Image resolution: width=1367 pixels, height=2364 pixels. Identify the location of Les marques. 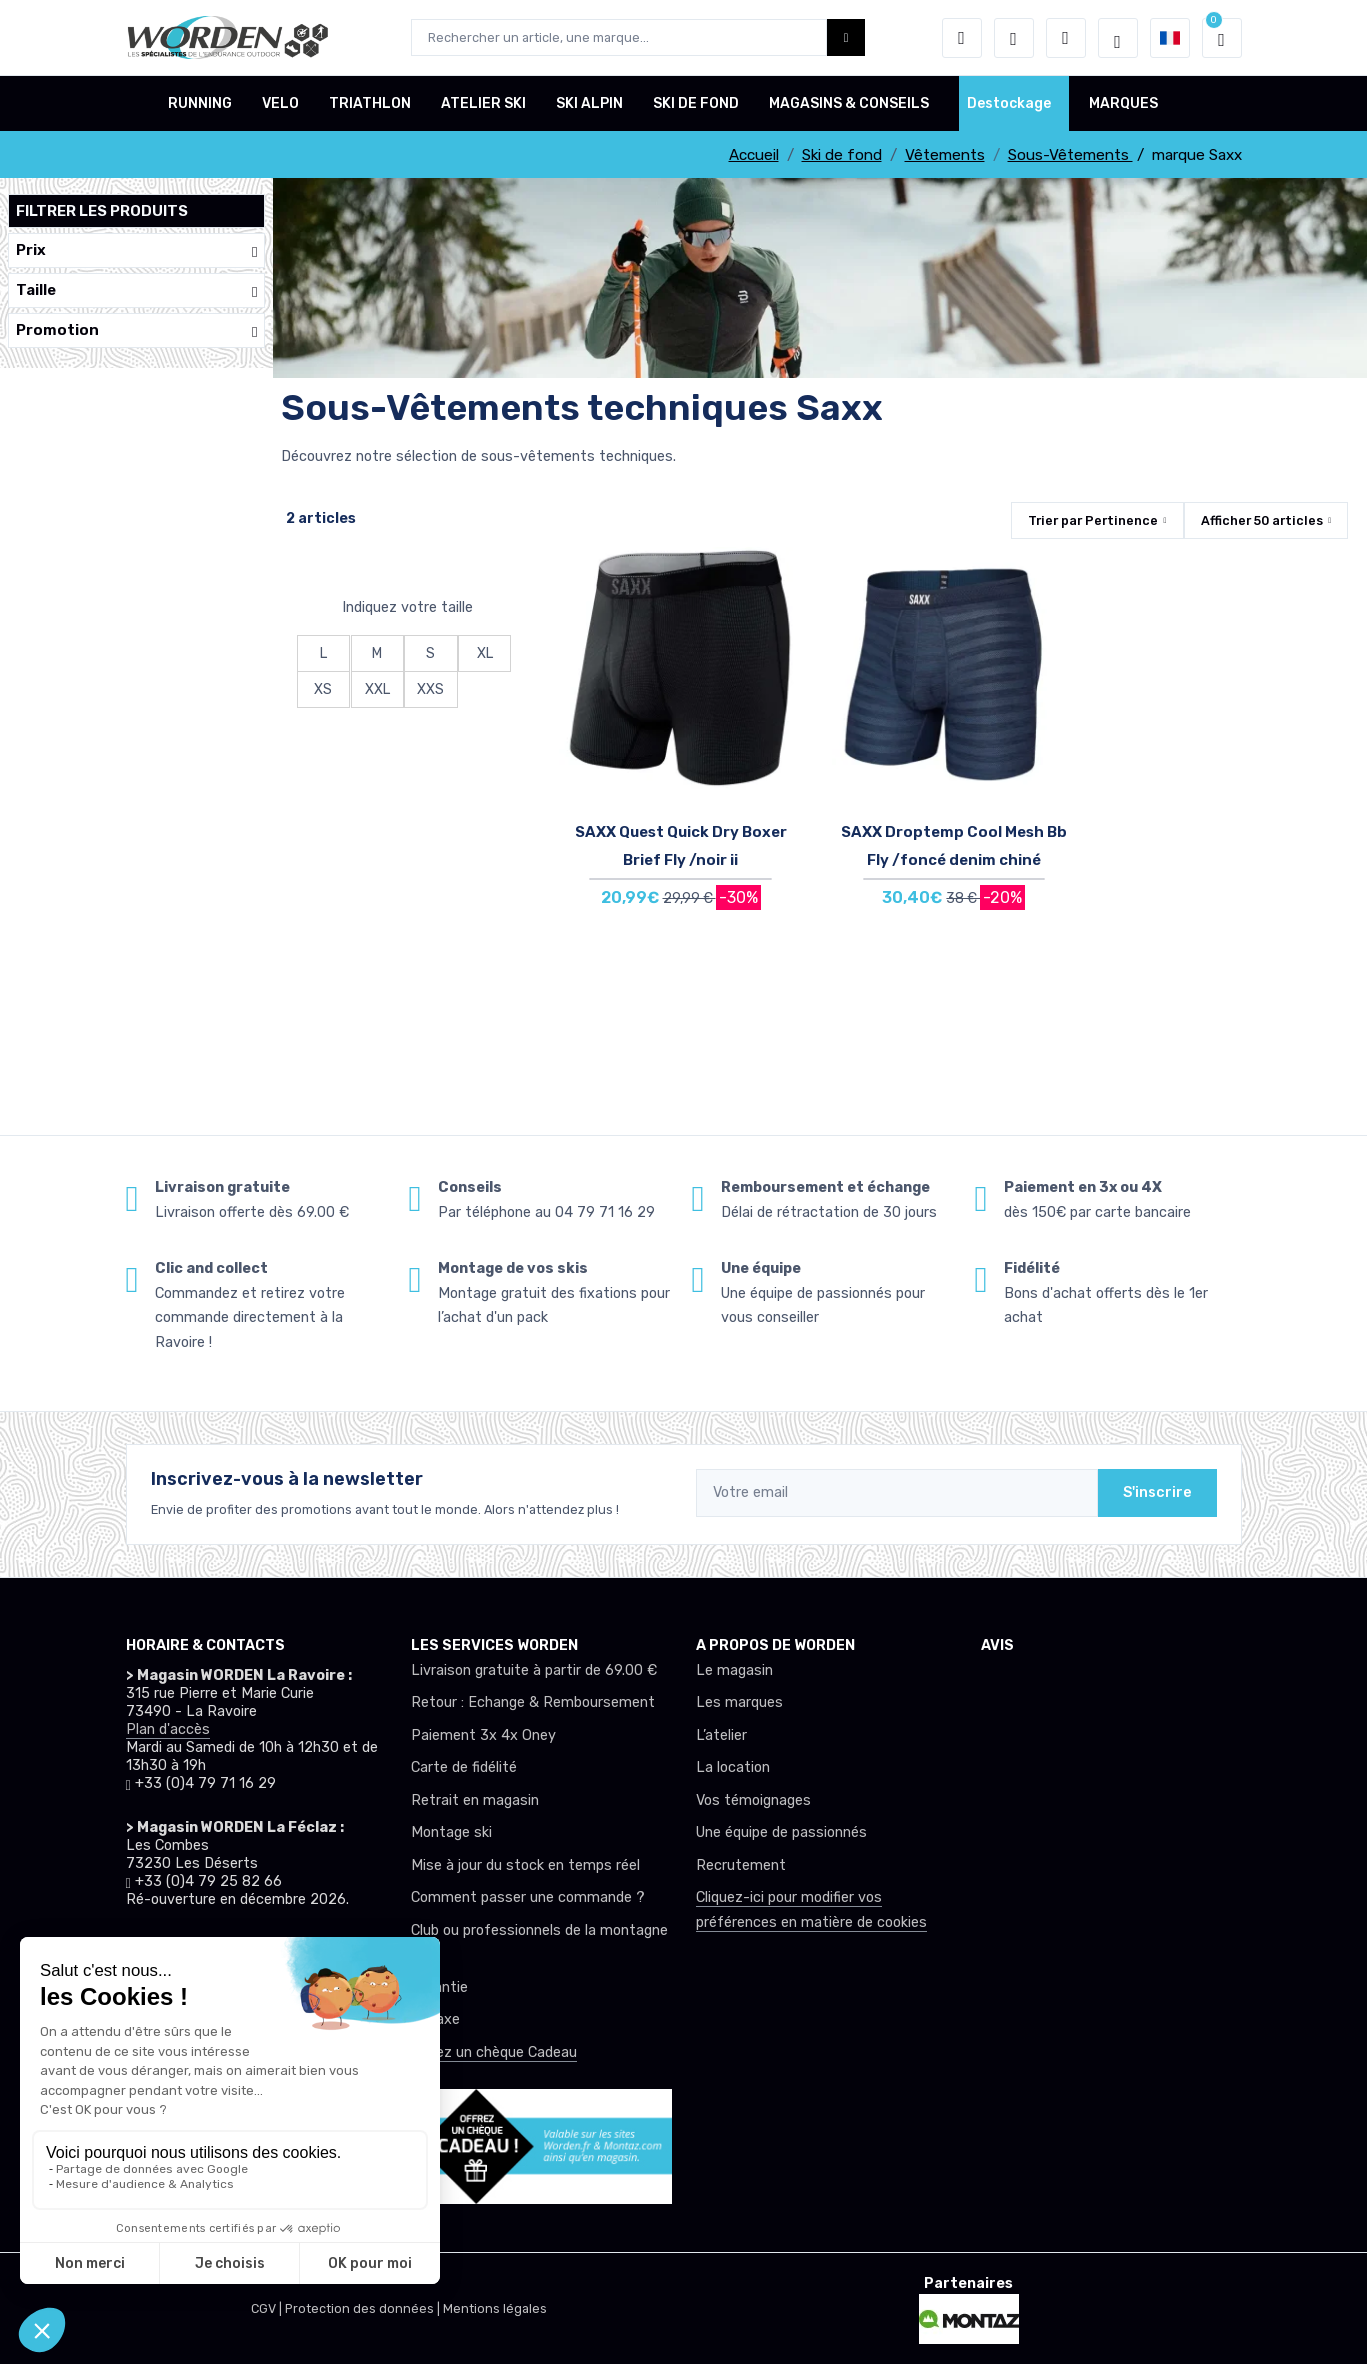
(739, 1702).